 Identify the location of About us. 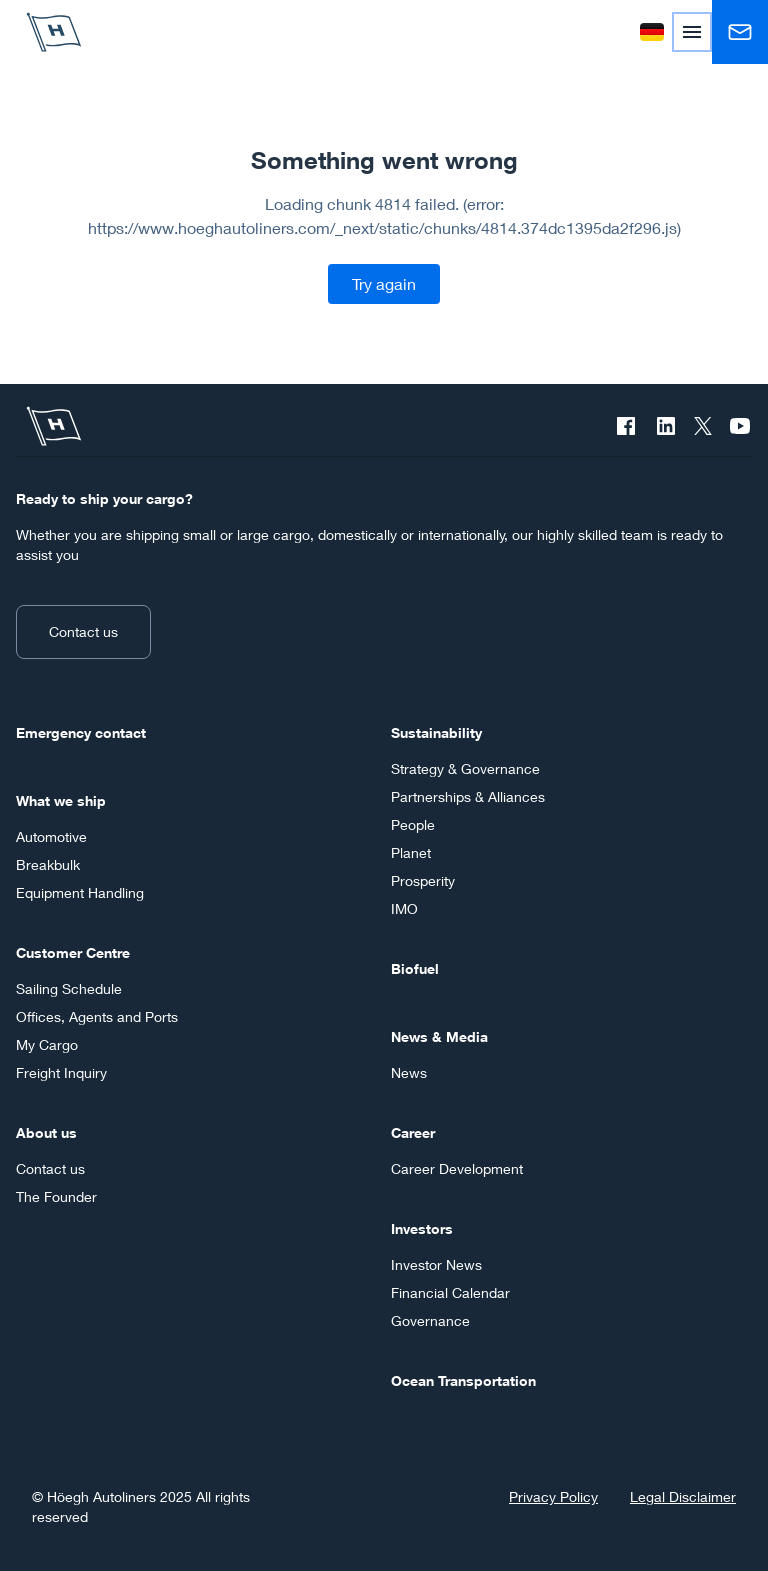
(46, 1132).